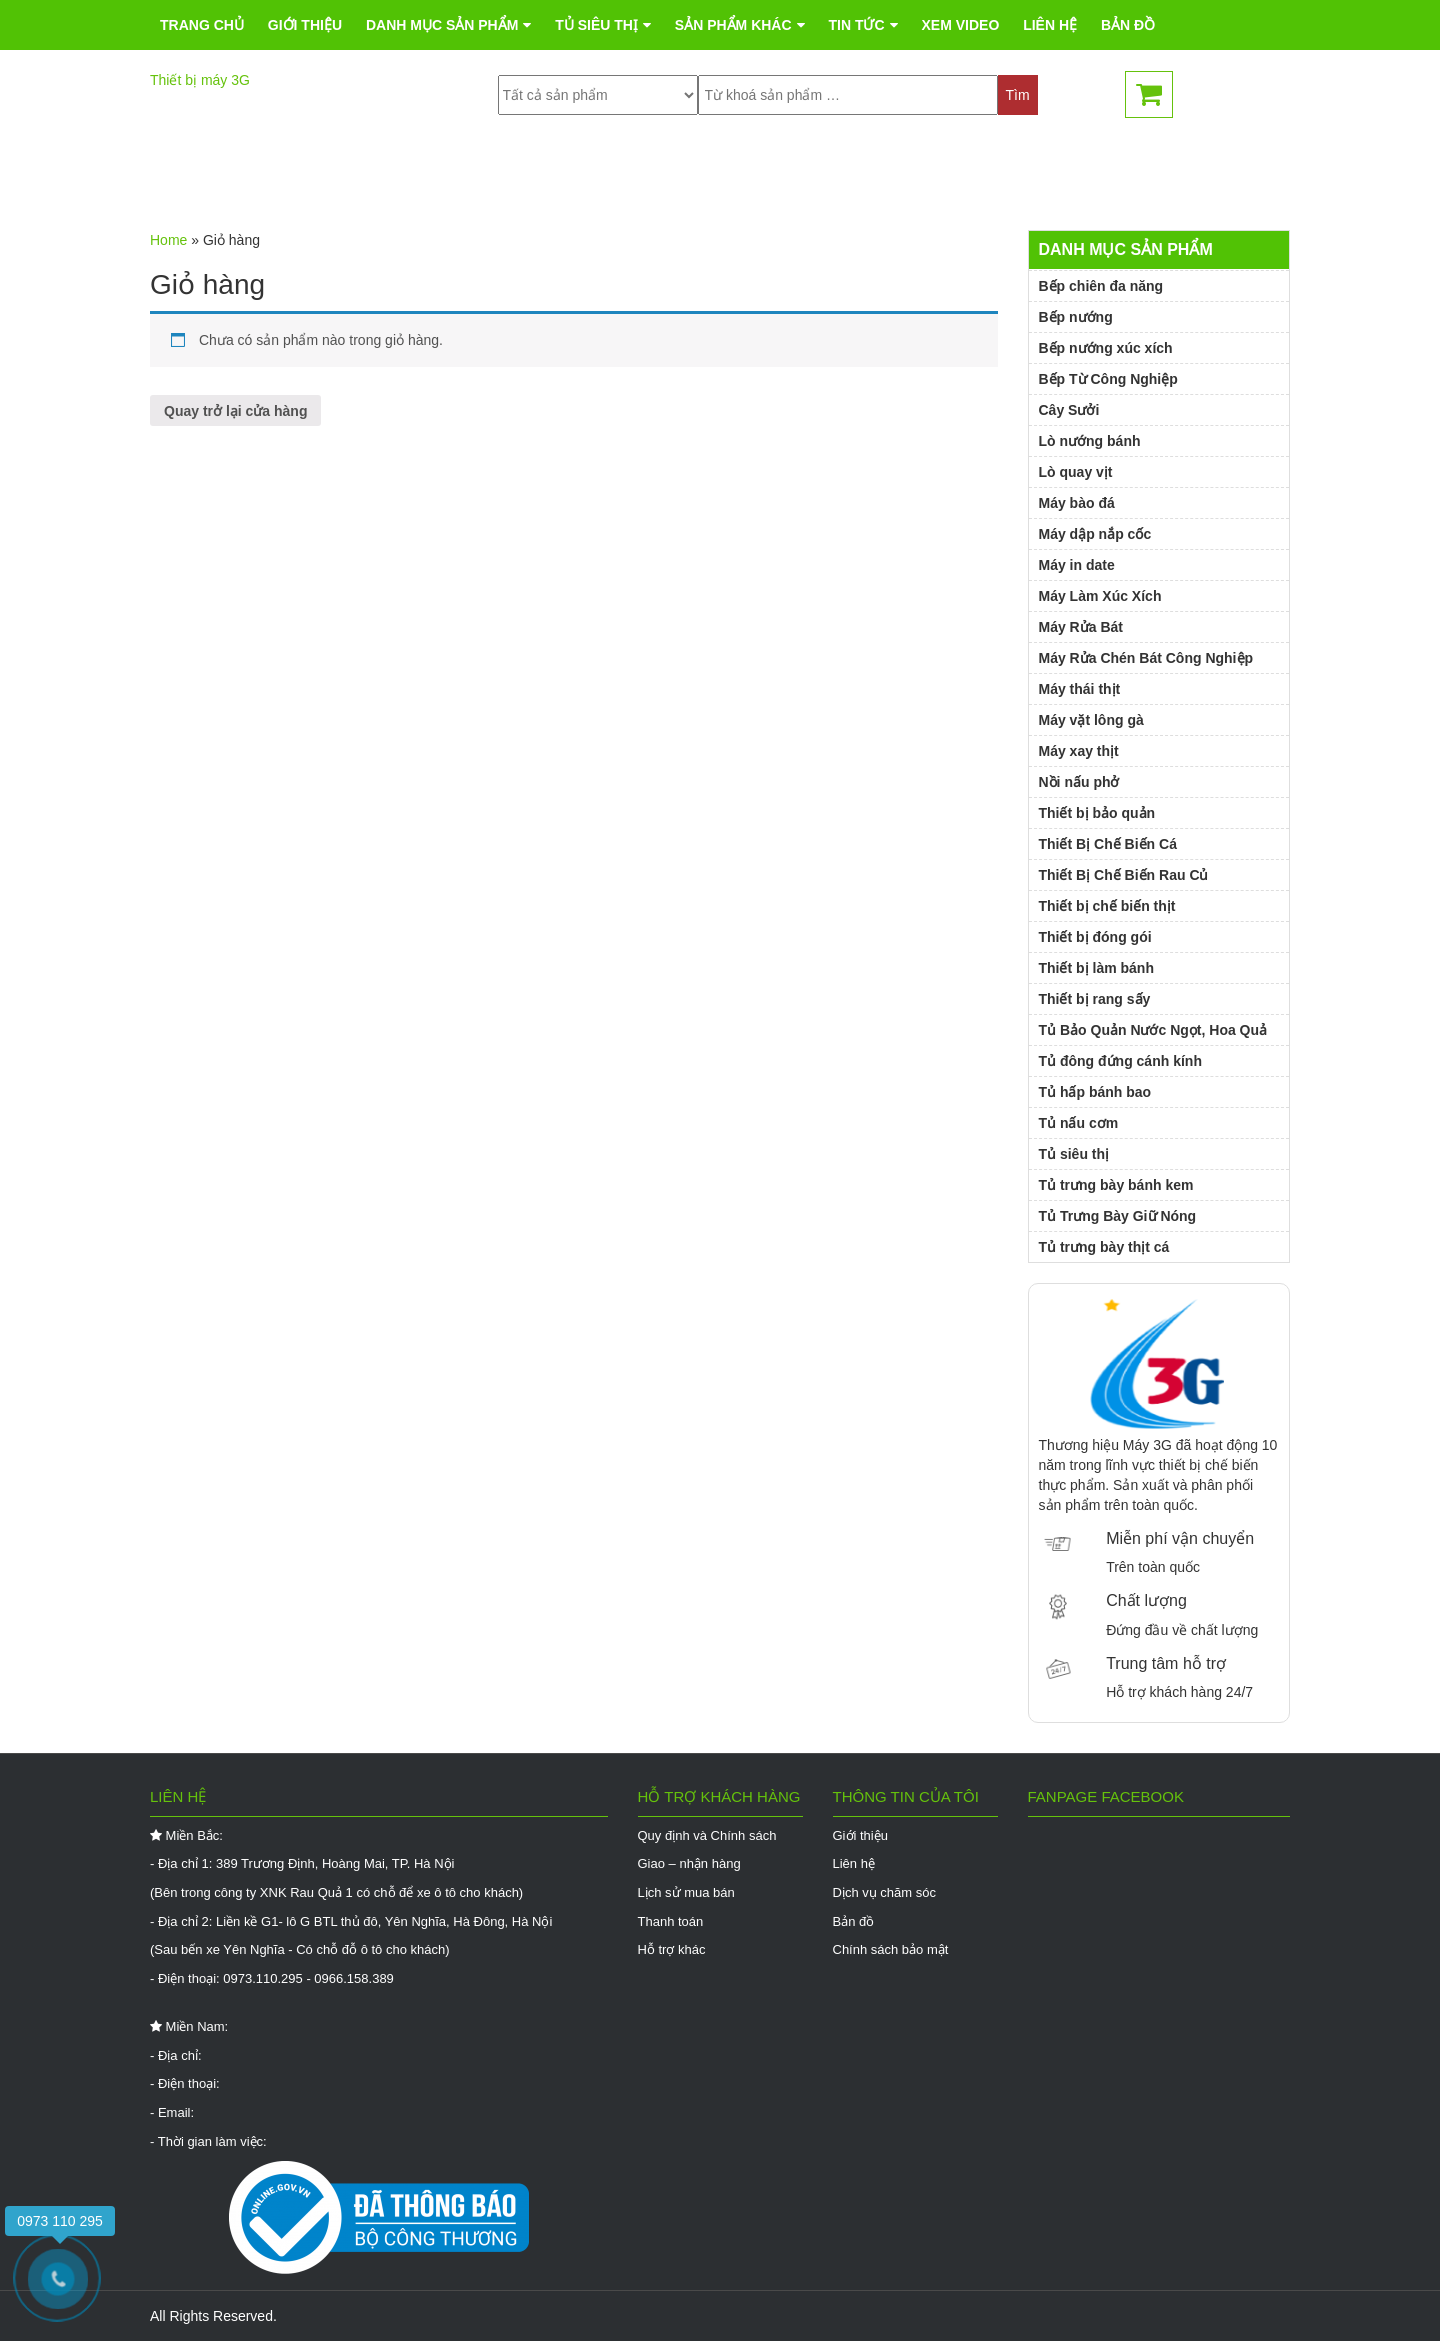 The width and height of the screenshot is (1440, 2341). I want to click on Thiết bị làm bánh, so click(1096, 968).